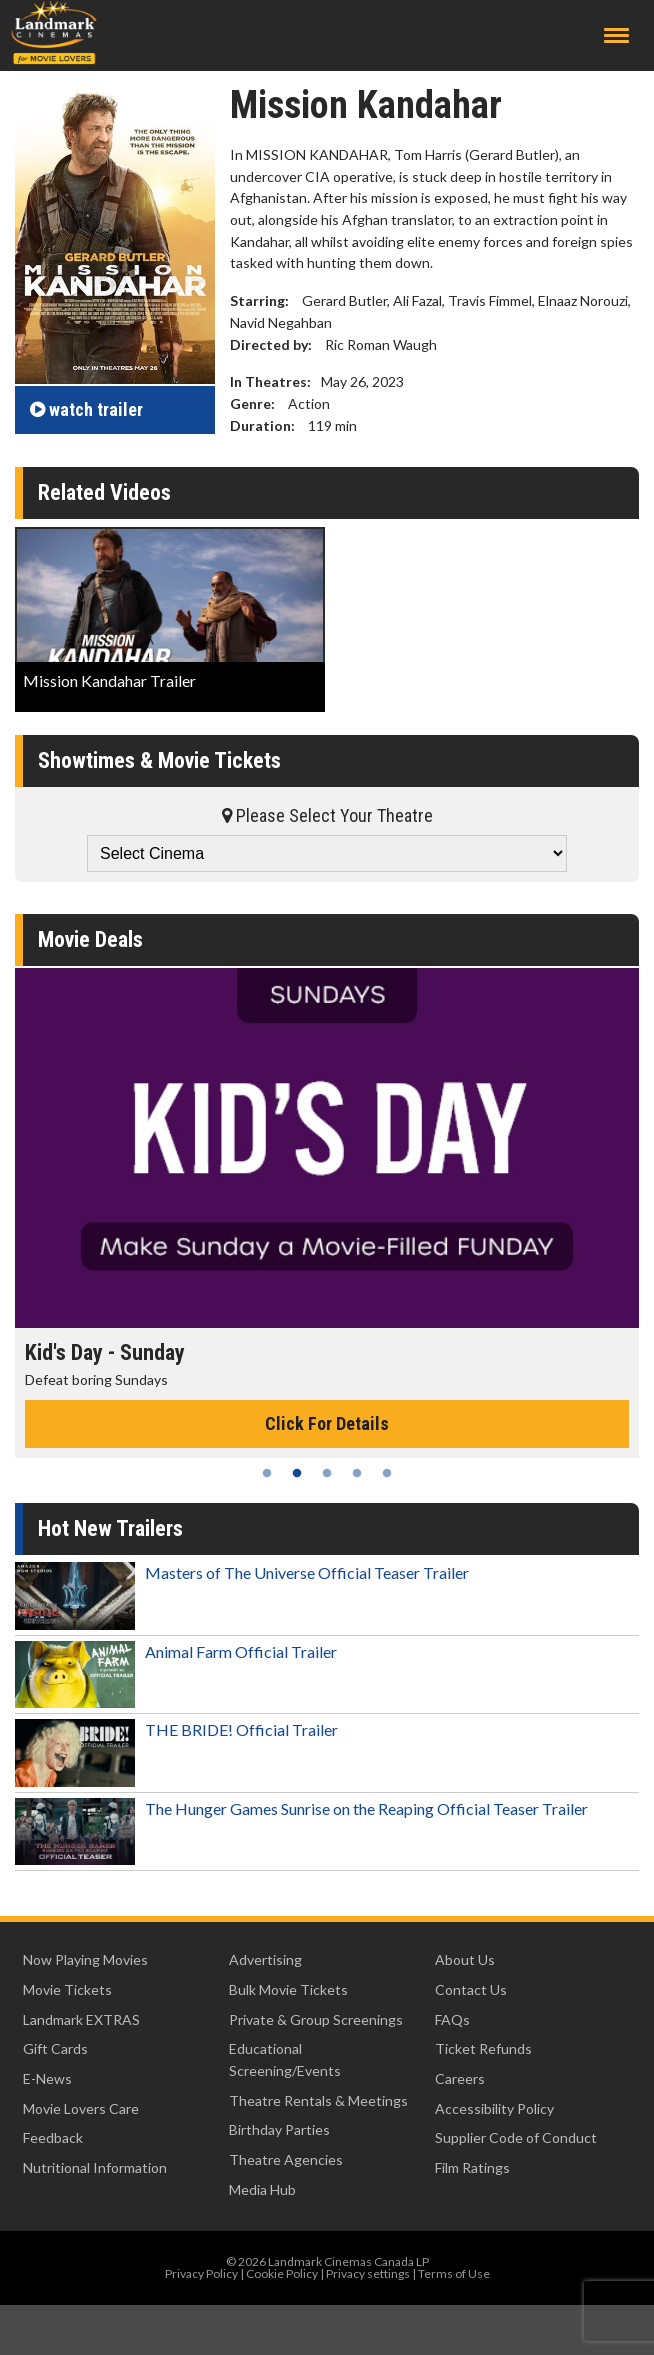 The height and width of the screenshot is (2355, 654). What do you see at coordinates (262, 2189) in the screenshot?
I see `Media Hub` at bounding box center [262, 2189].